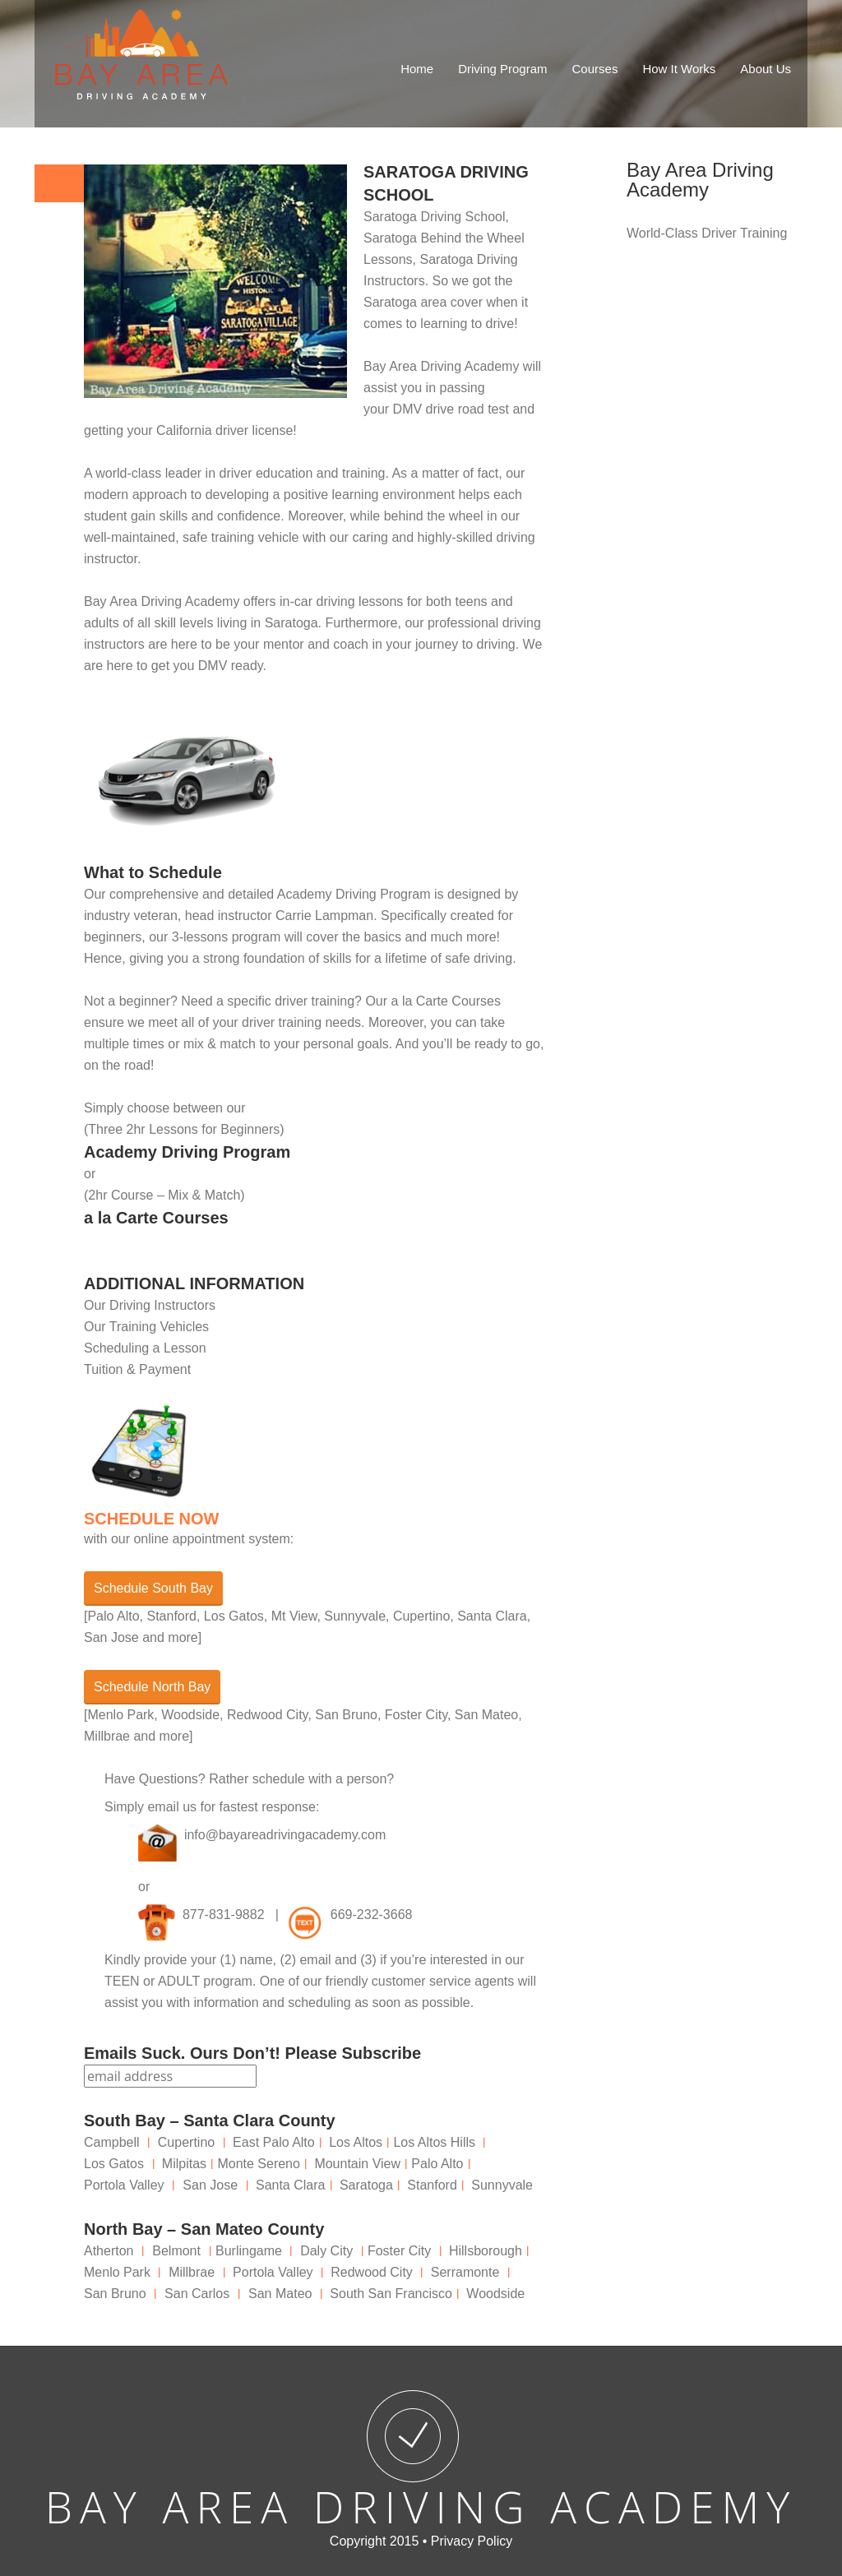 This screenshot has width=842, height=2576. What do you see at coordinates (117, 2272) in the screenshot?
I see `Menlo Park` at bounding box center [117, 2272].